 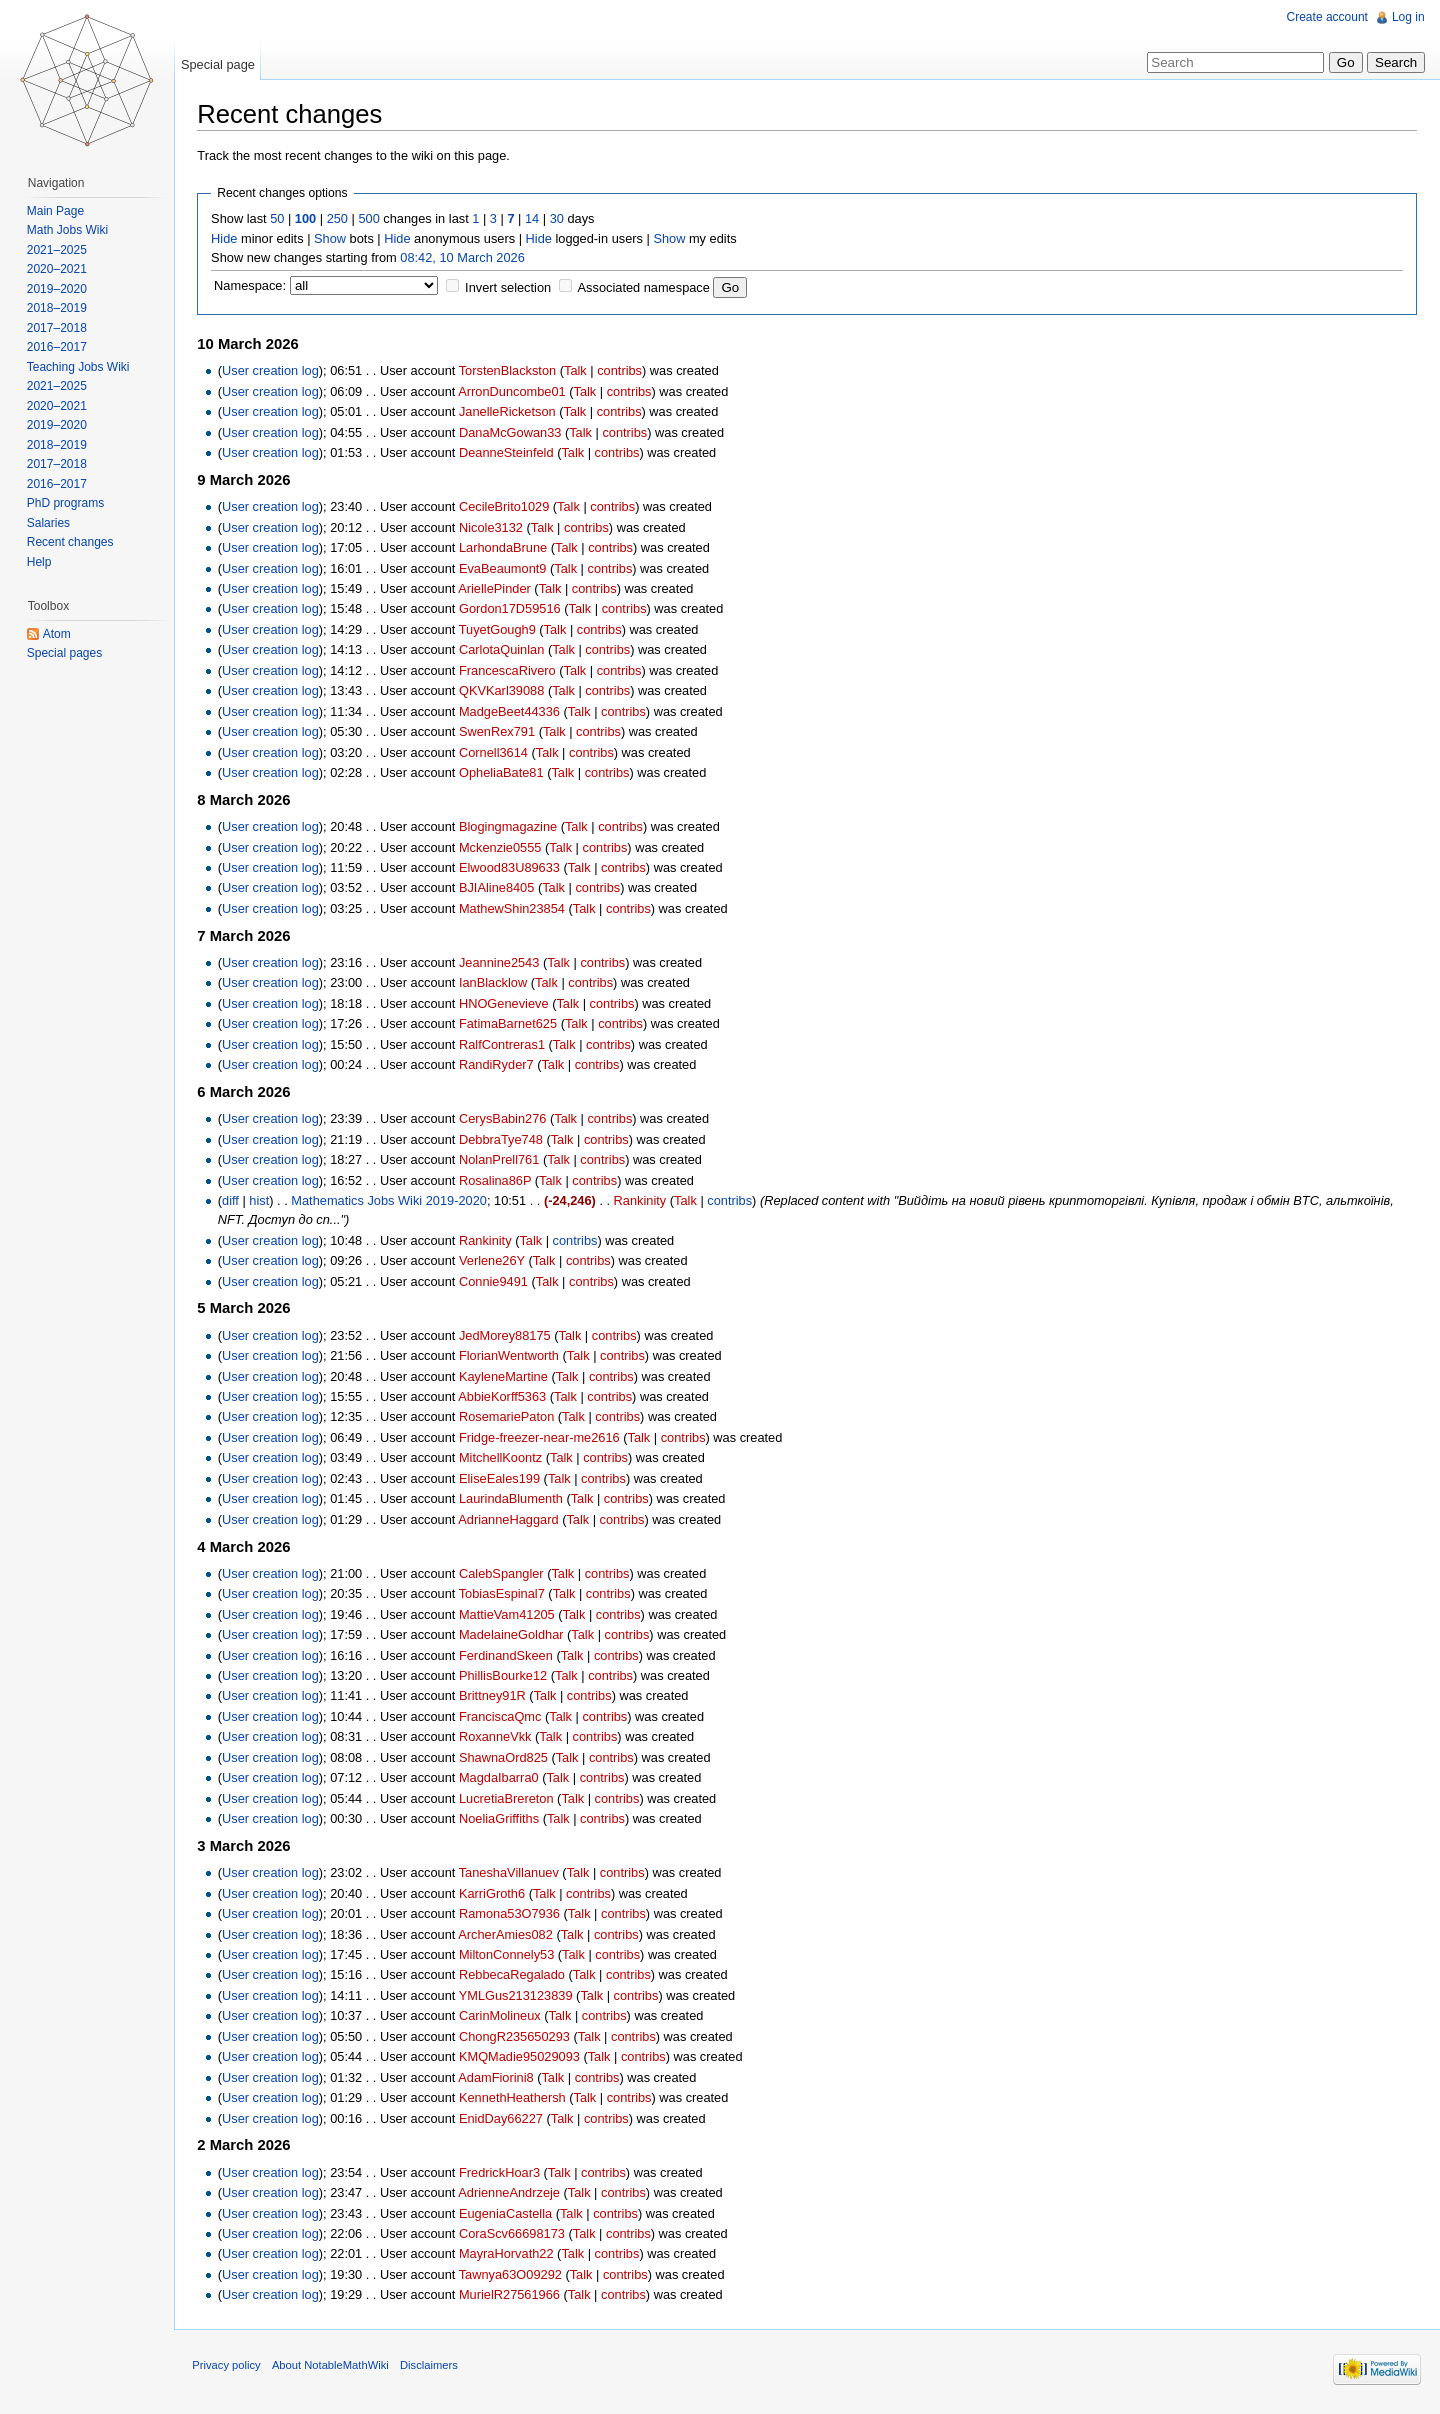 What do you see at coordinates (579, 371) in the screenshot?
I see `Talk` at bounding box center [579, 371].